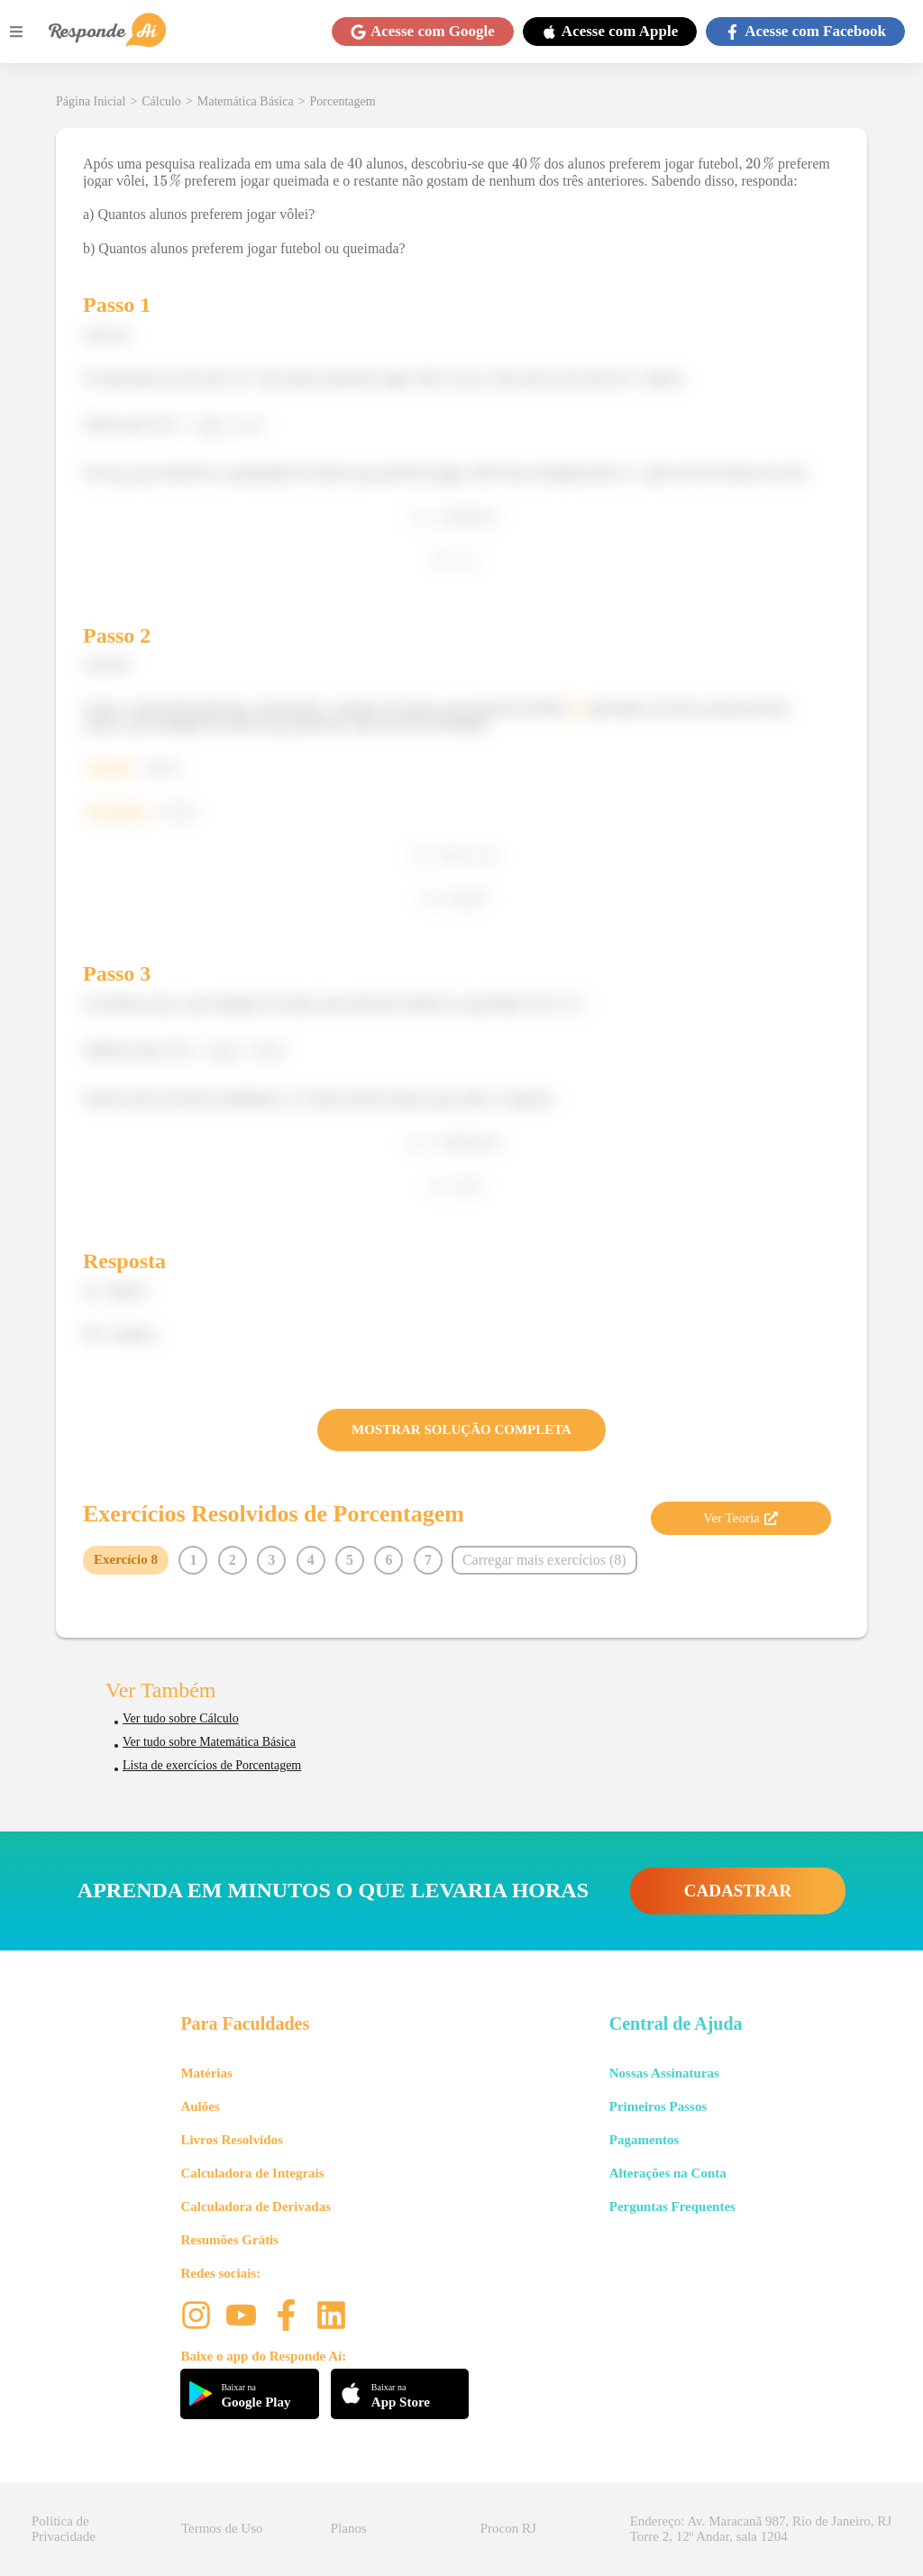 The height and width of the screenshot is (2576, 923). I want to click on MOSTRAR SOLUÇÃO COMPLETA, so click(461, 1429).